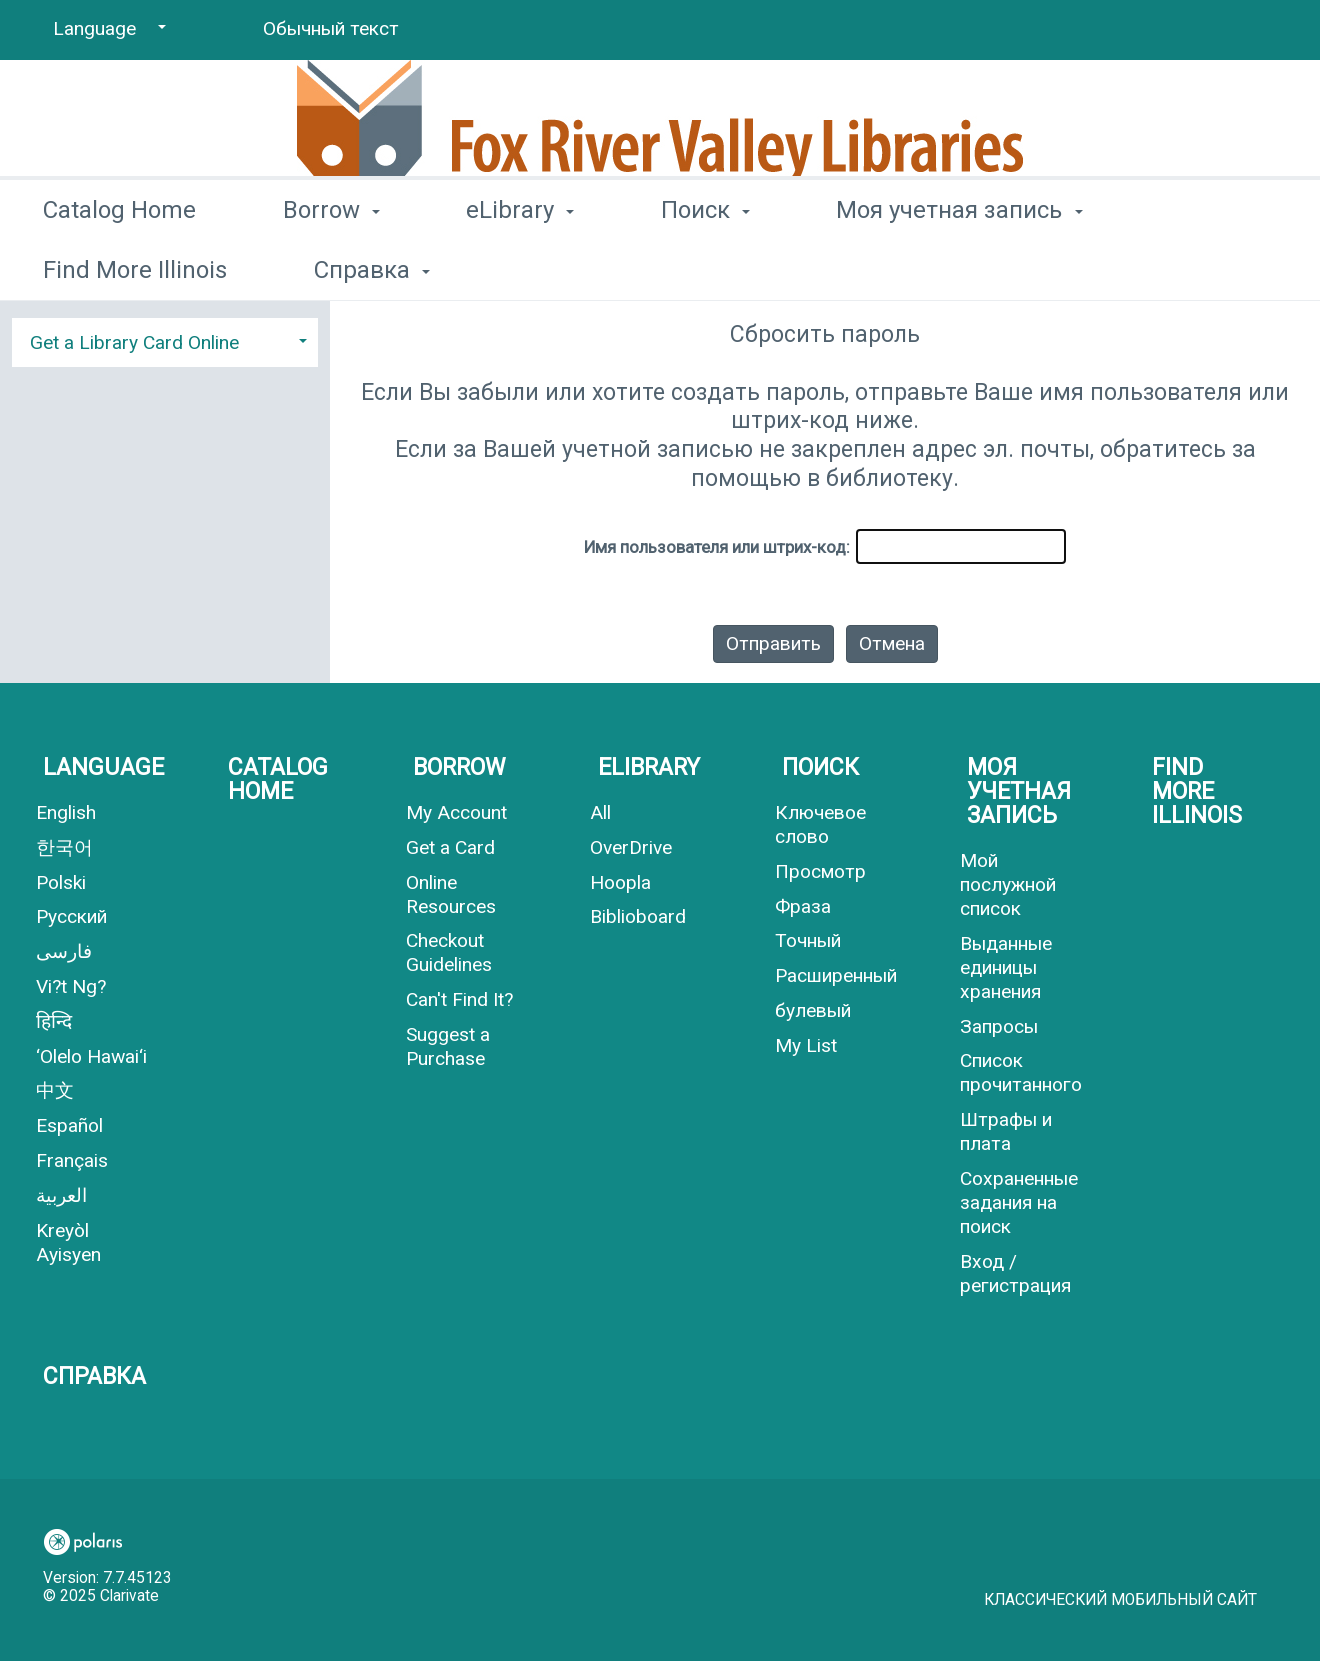  What do you see at coordinates (600, 812) in the screenshot?
I see `All` at bounding box center [600, 812].